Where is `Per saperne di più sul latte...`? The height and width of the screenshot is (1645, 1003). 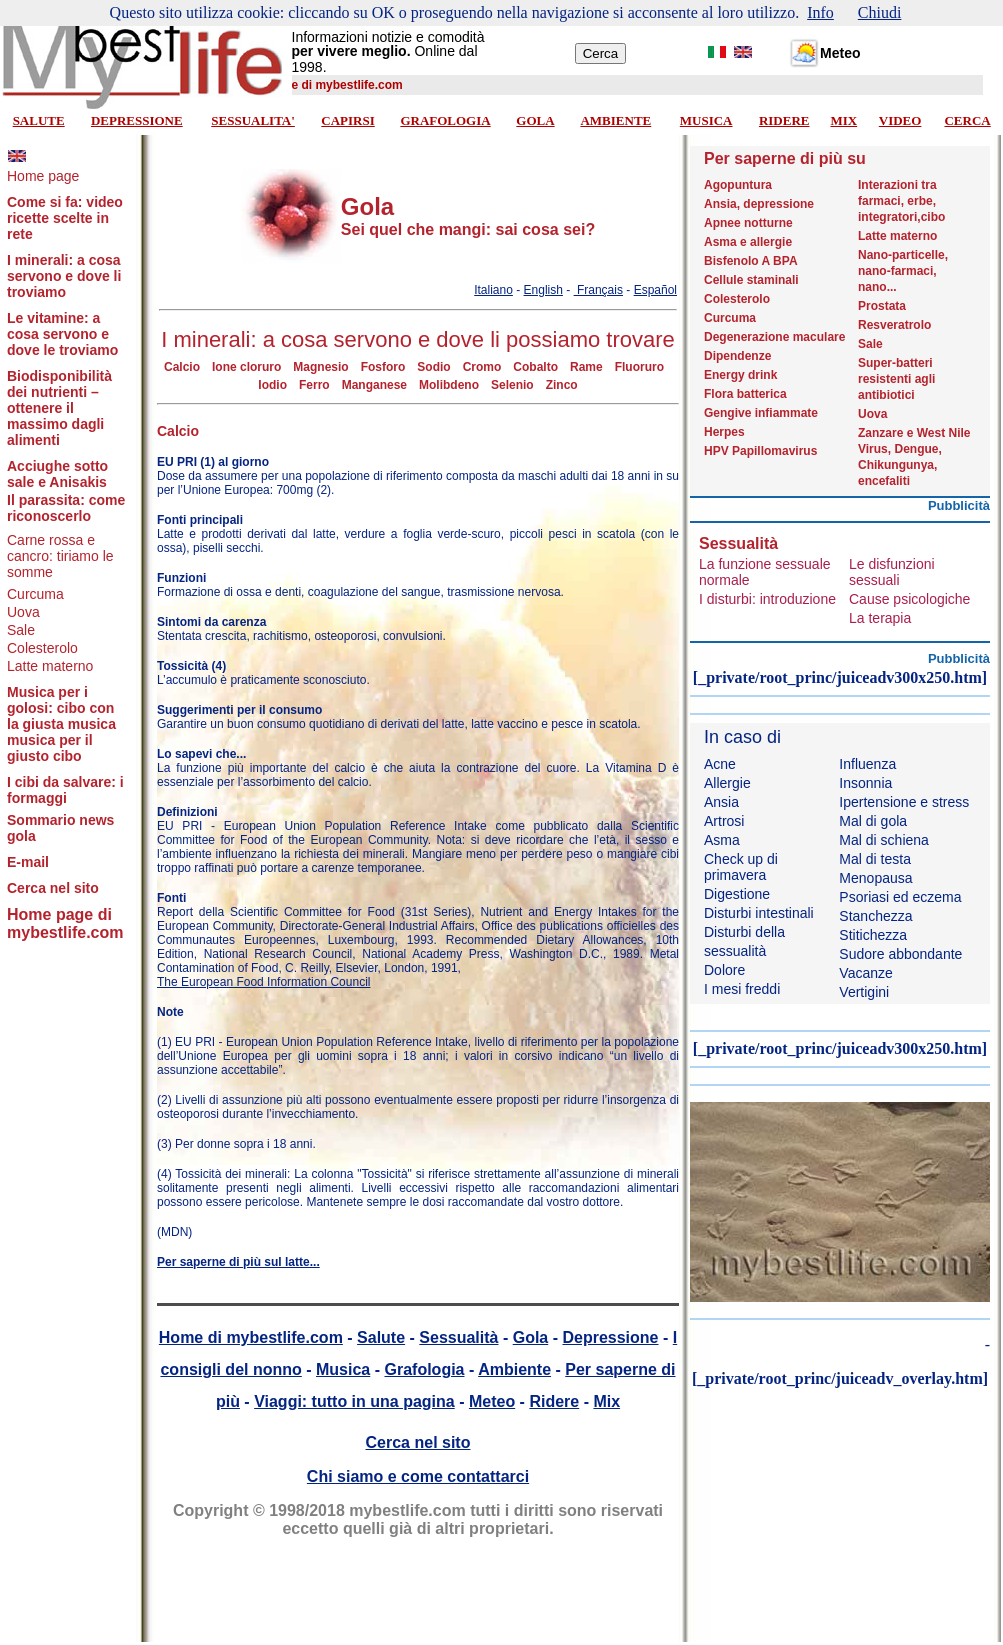 Per saperne di più sul latte... is located at coordinates (238, 1262).